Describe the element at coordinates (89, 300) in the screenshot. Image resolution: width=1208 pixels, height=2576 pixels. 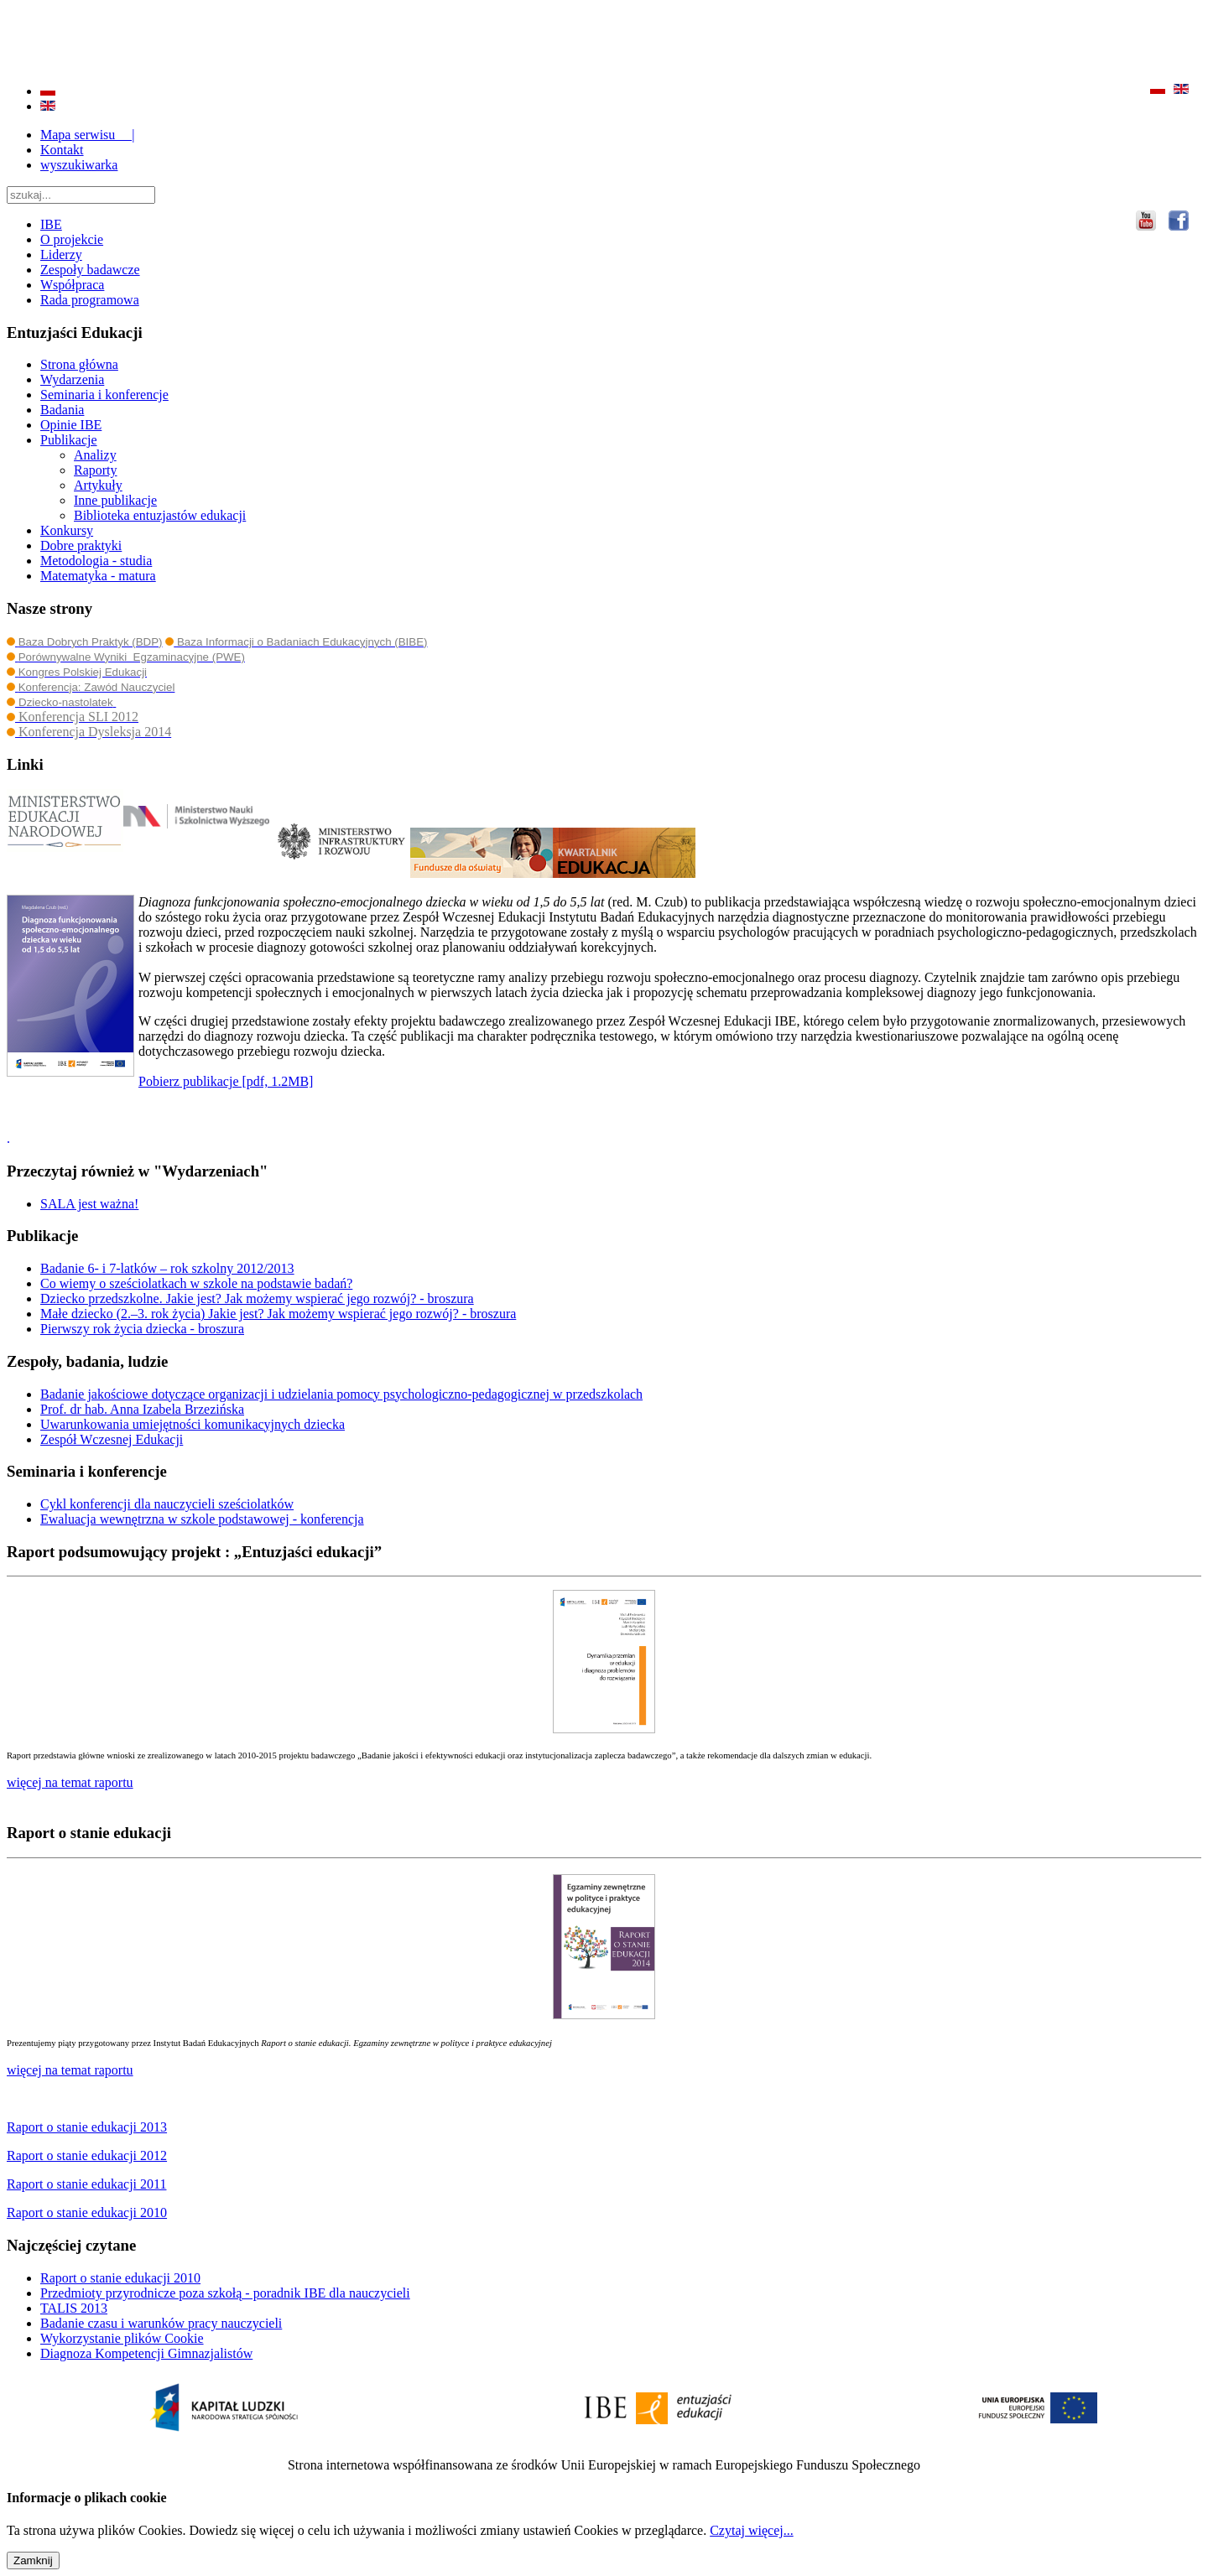
I see `Rada programowa` at that location.